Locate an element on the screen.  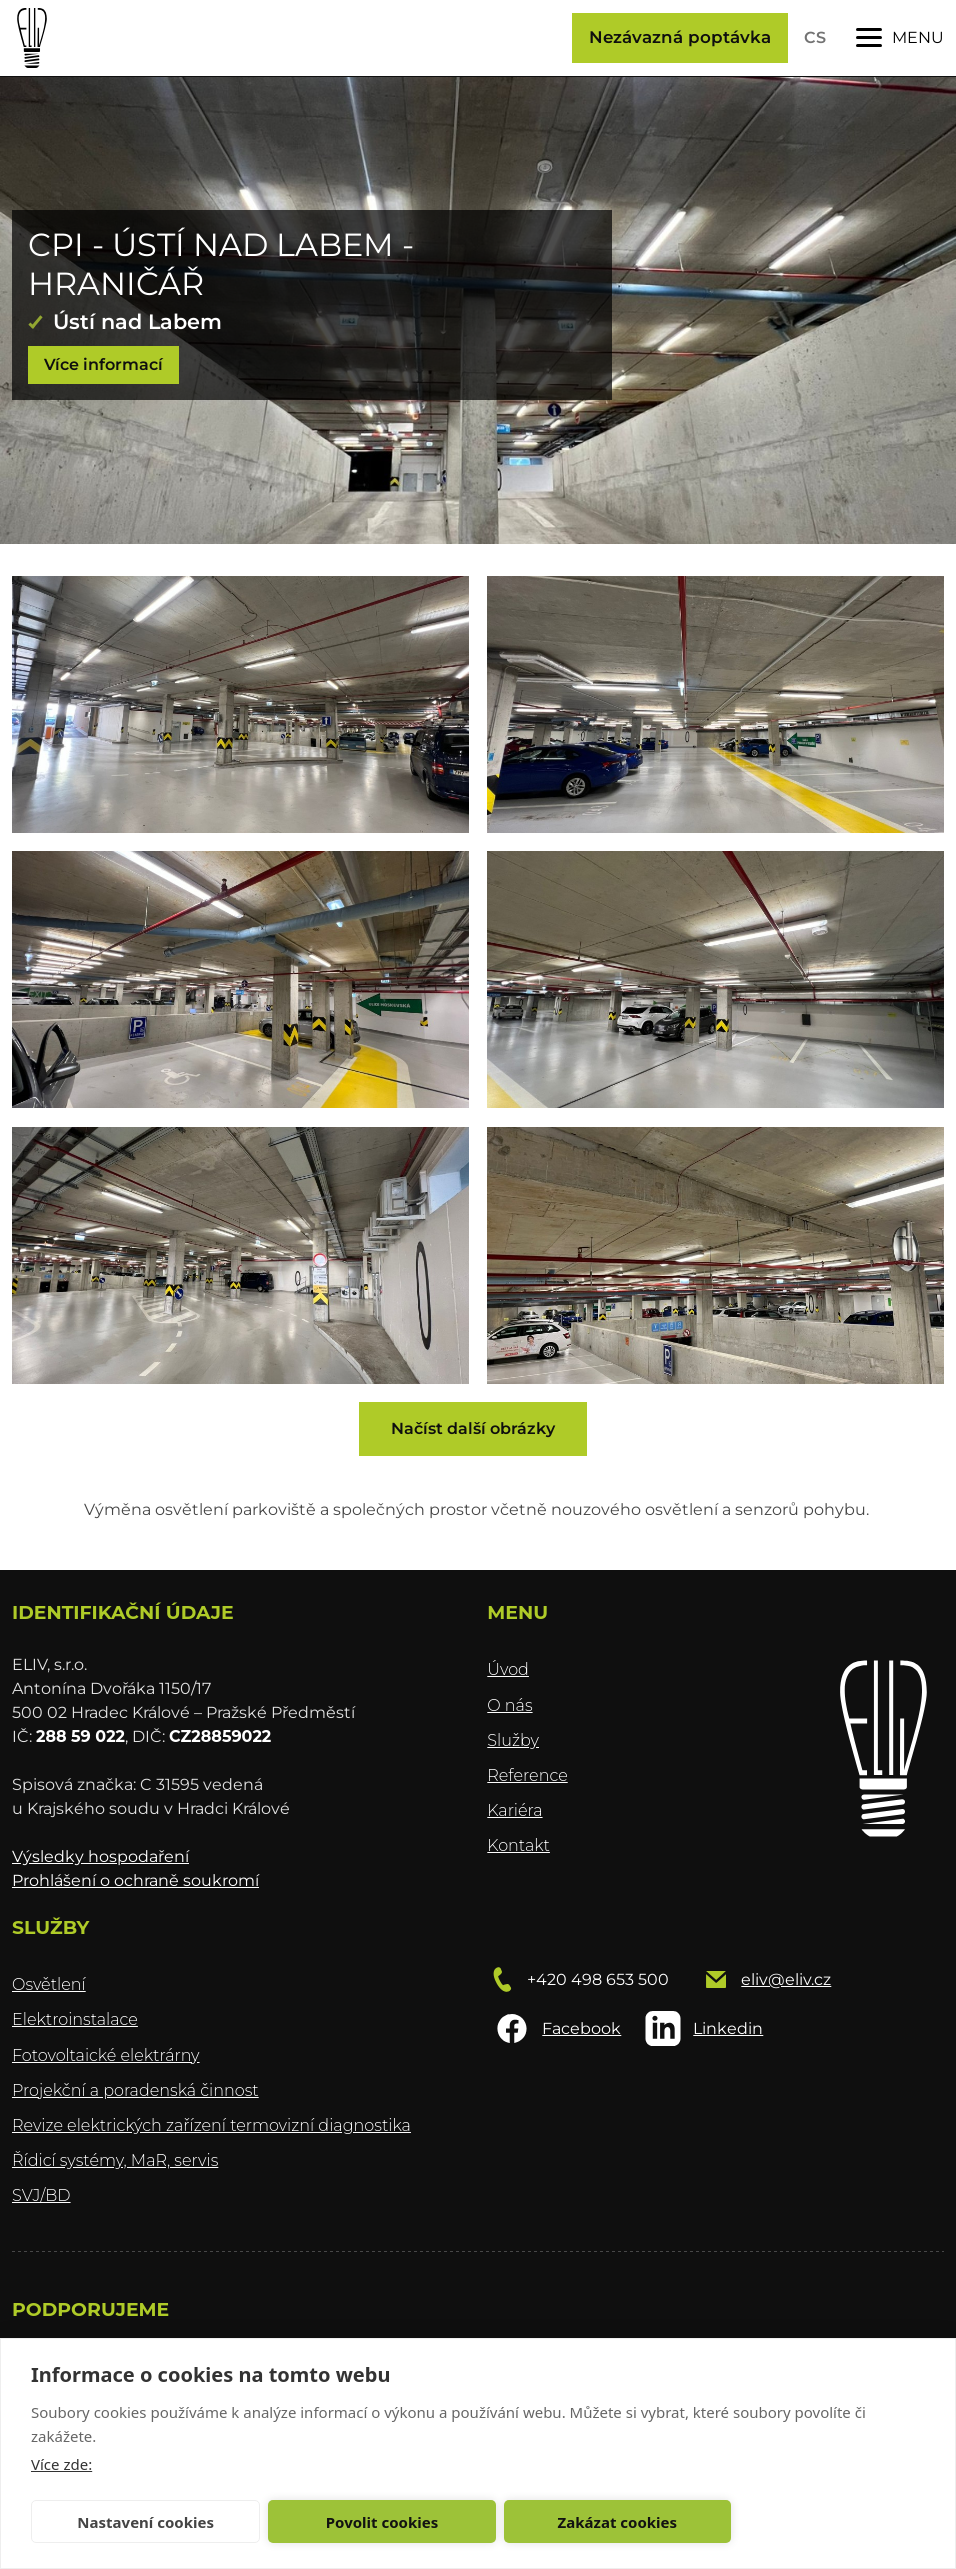
Povolit cookies is located at coordinates (382, 2522).